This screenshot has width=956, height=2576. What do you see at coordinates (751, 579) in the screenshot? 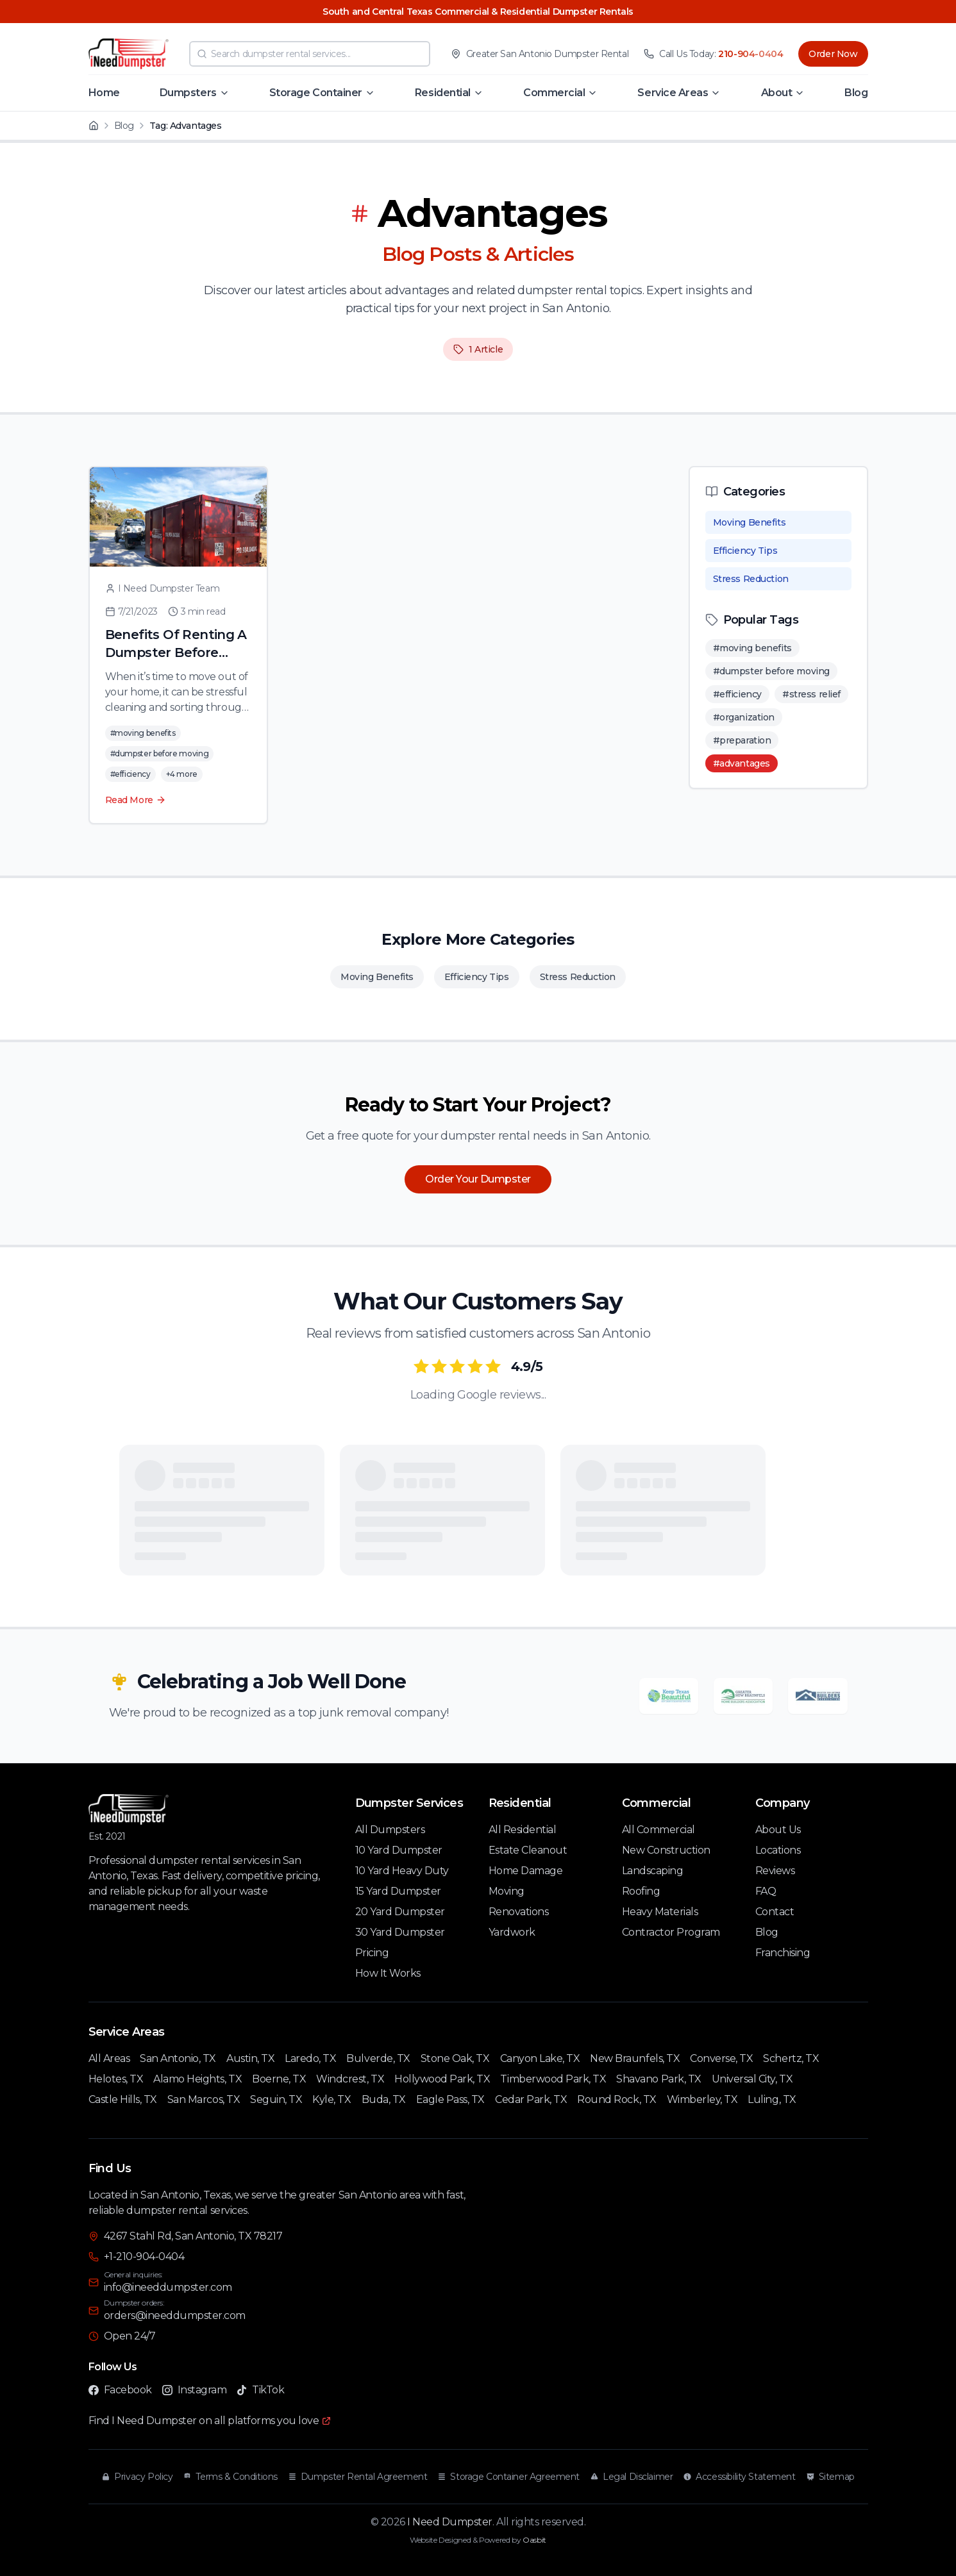
I see `Stress Reduction` at bounding box center [751, 579].